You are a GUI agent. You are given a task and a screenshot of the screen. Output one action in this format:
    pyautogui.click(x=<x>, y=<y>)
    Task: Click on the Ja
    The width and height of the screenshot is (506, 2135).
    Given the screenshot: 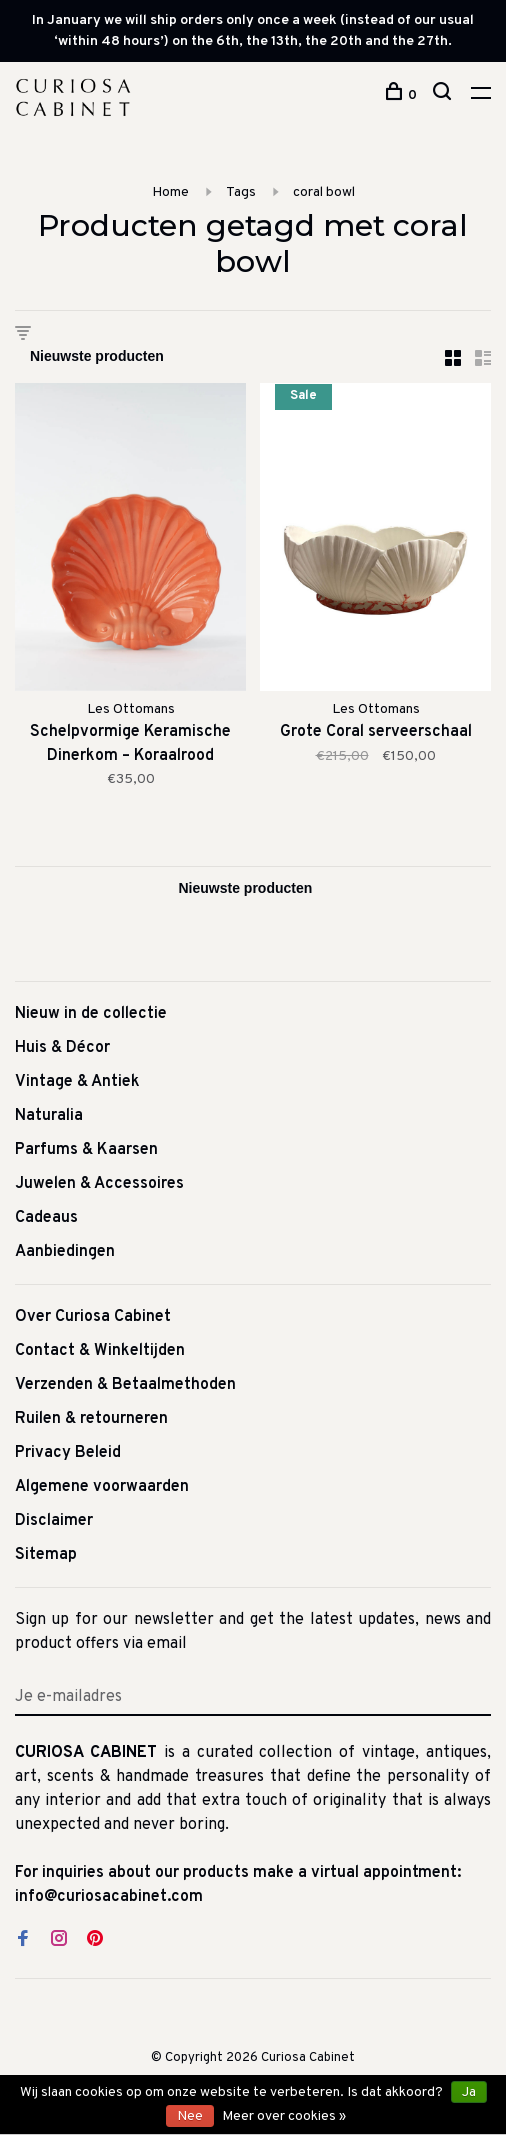 What is the action you would take?
    pyautogui.click(x=469, y=2092)
    